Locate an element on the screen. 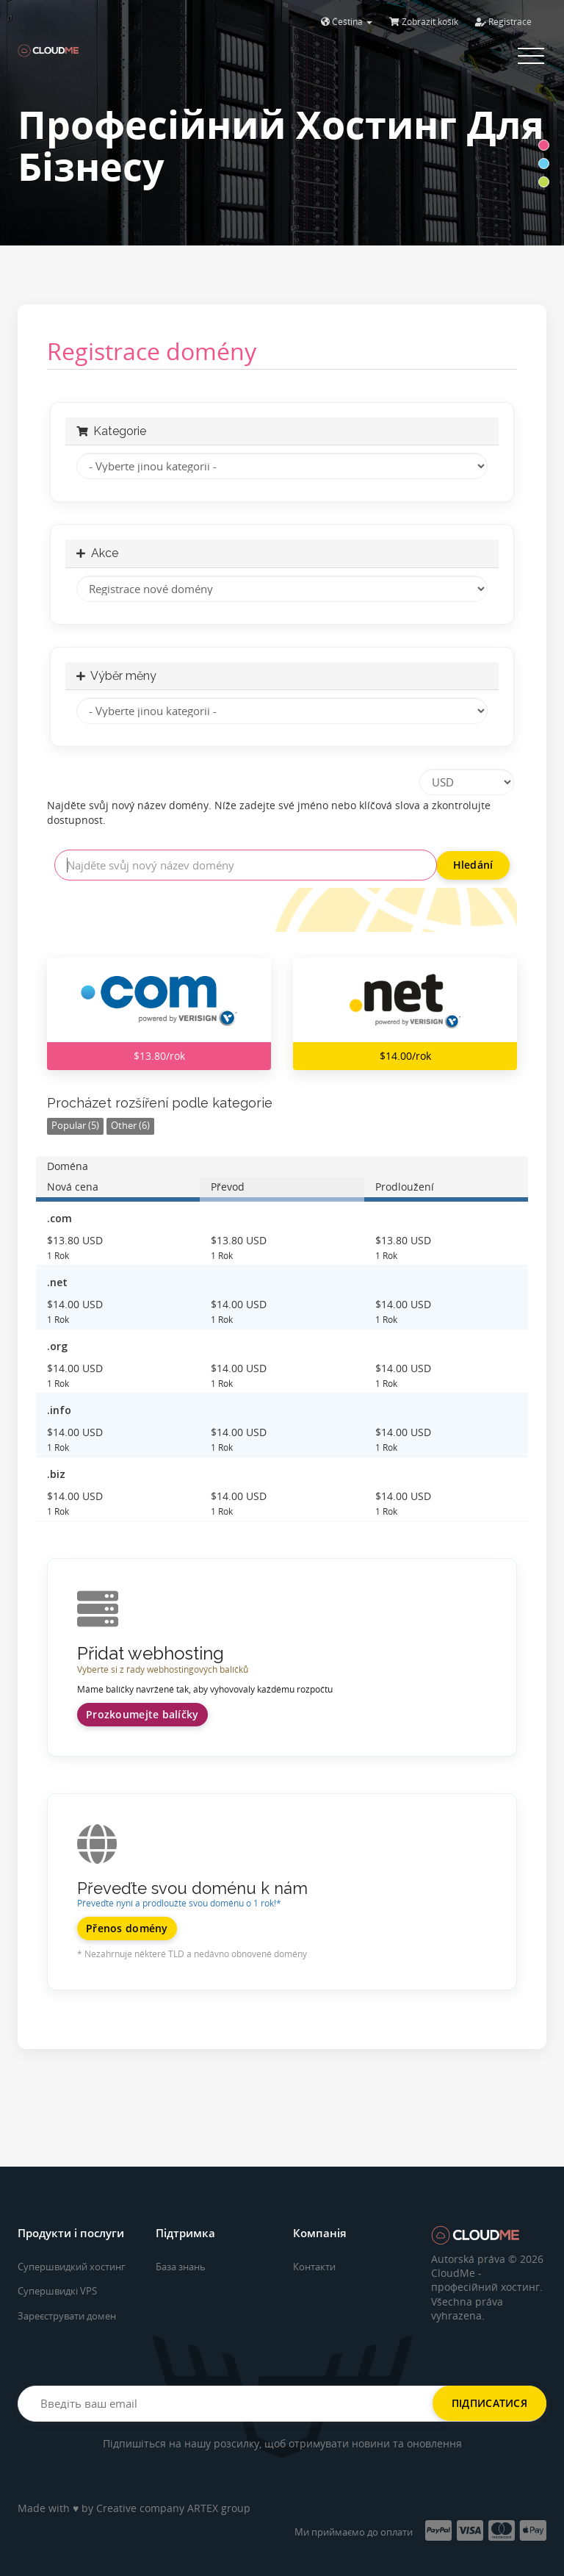 Image resolution: width=564 pixels, height=2576 pixels. Zobrazit košík is located at coordinates (423, 21).